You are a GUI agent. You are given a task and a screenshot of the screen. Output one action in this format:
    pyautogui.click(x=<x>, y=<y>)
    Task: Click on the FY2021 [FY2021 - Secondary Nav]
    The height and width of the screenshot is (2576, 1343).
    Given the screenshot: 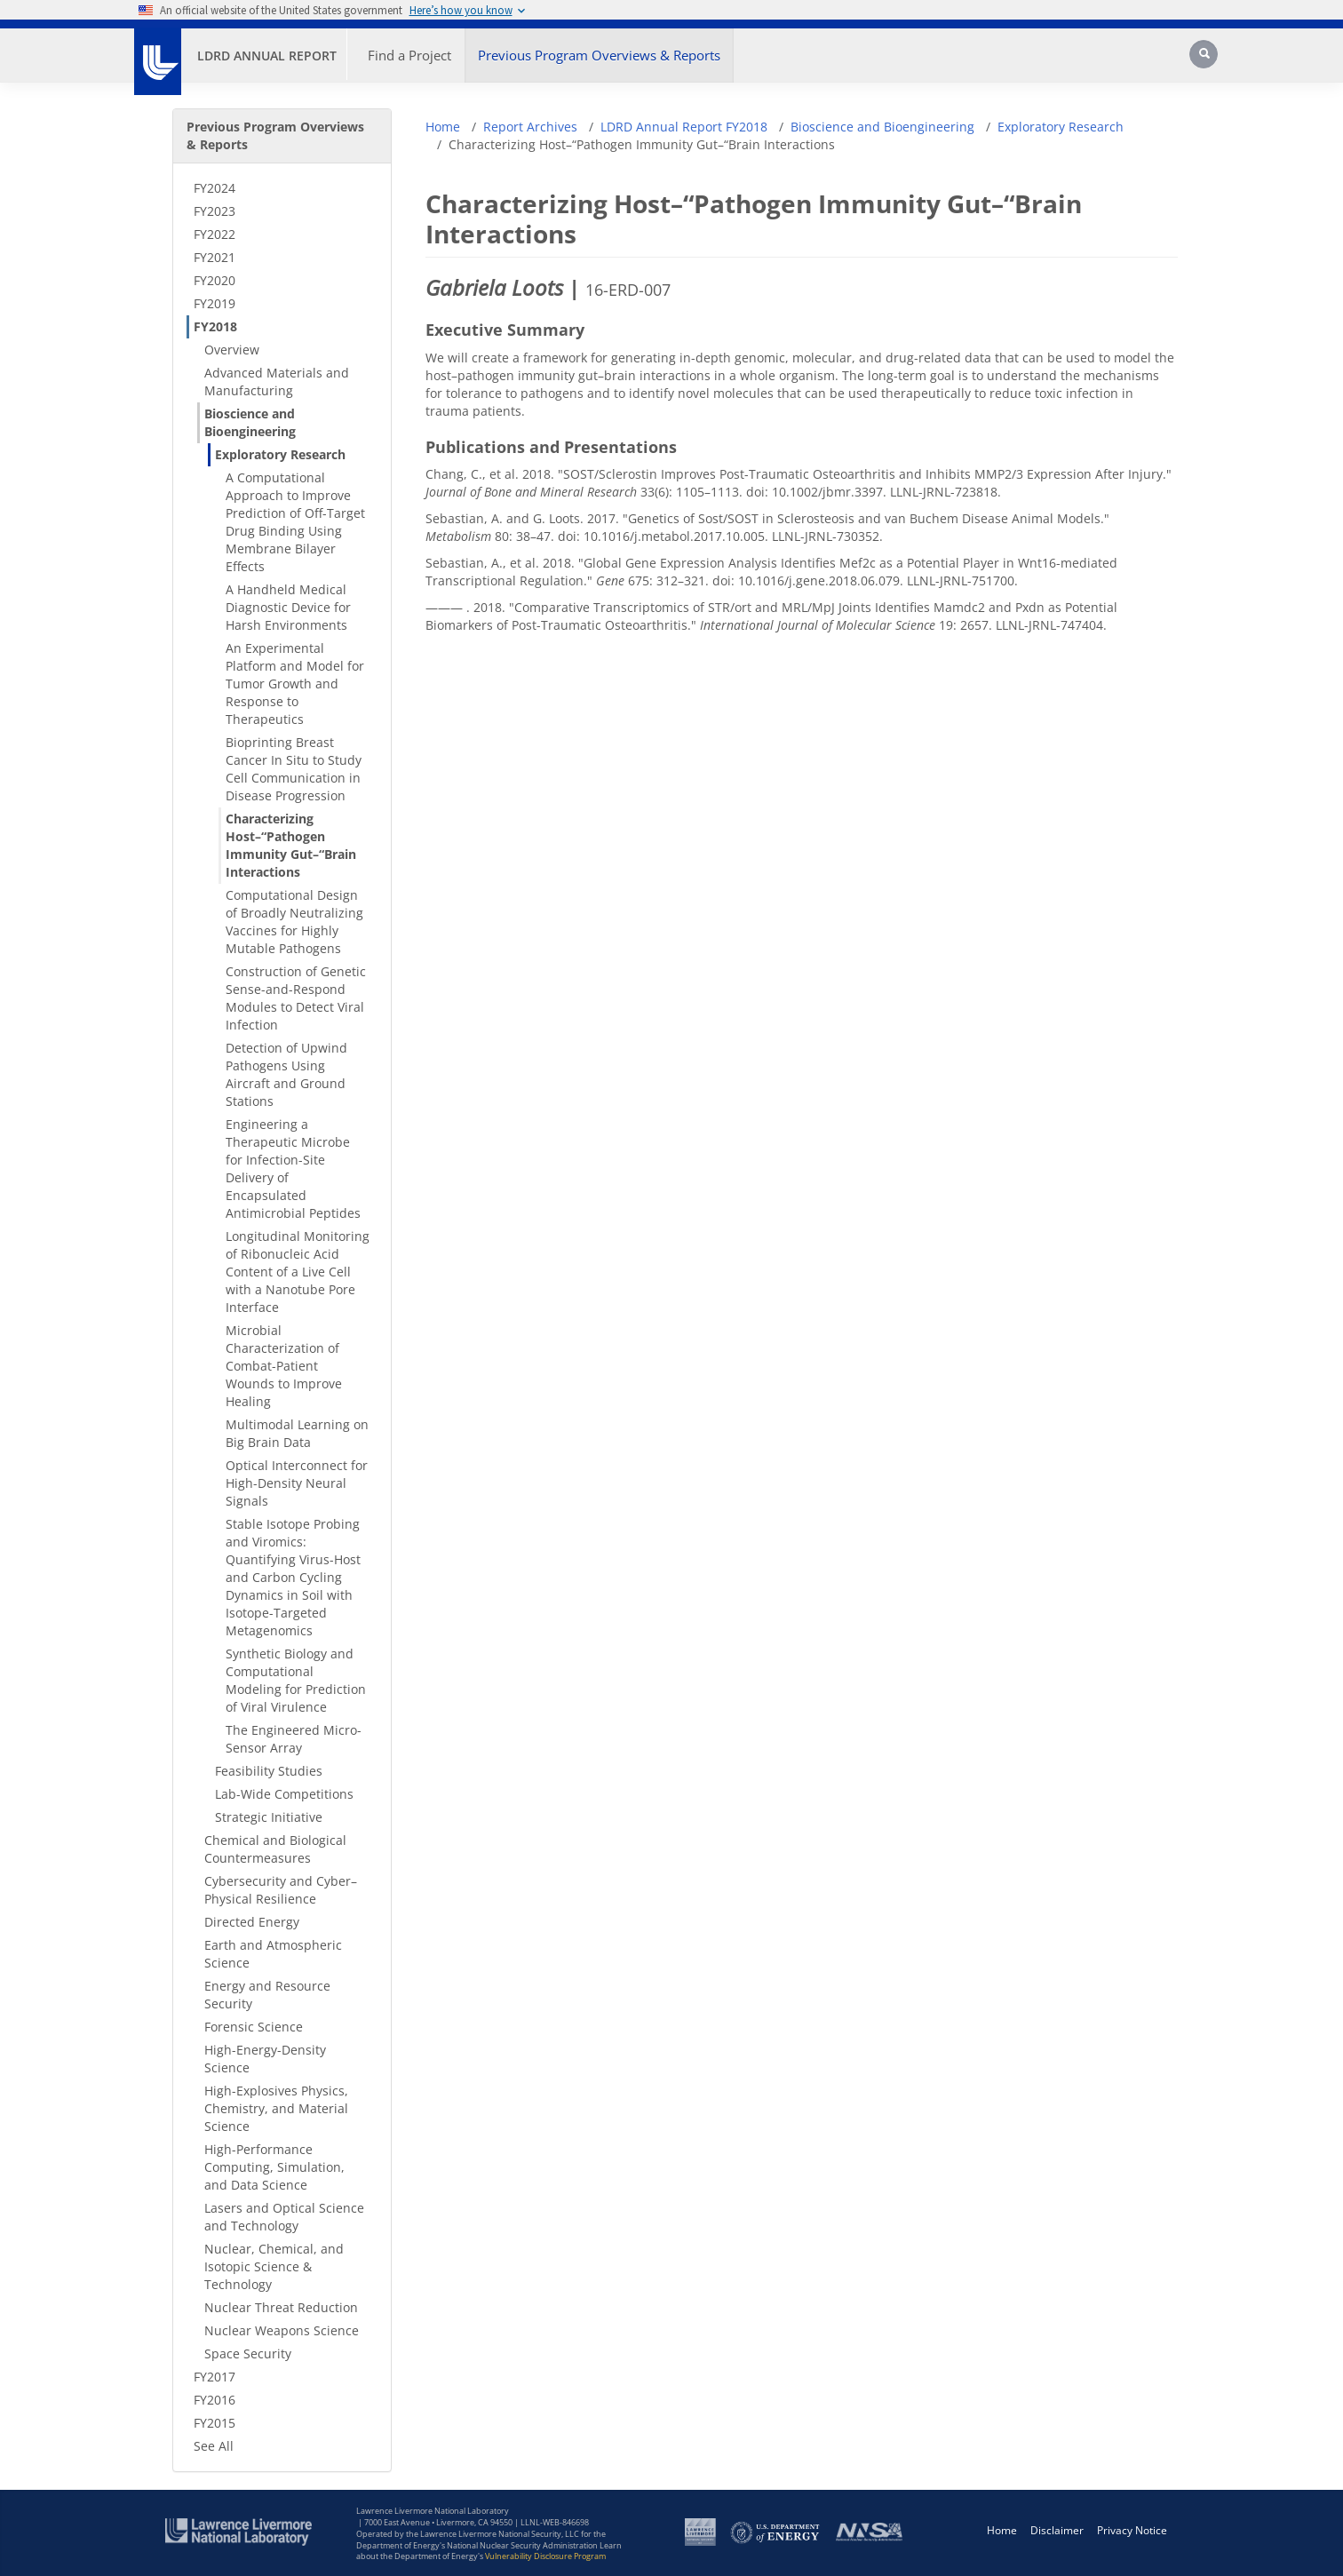 What is the action you would take?
    pyautogui.click(x=214, y=257)
    